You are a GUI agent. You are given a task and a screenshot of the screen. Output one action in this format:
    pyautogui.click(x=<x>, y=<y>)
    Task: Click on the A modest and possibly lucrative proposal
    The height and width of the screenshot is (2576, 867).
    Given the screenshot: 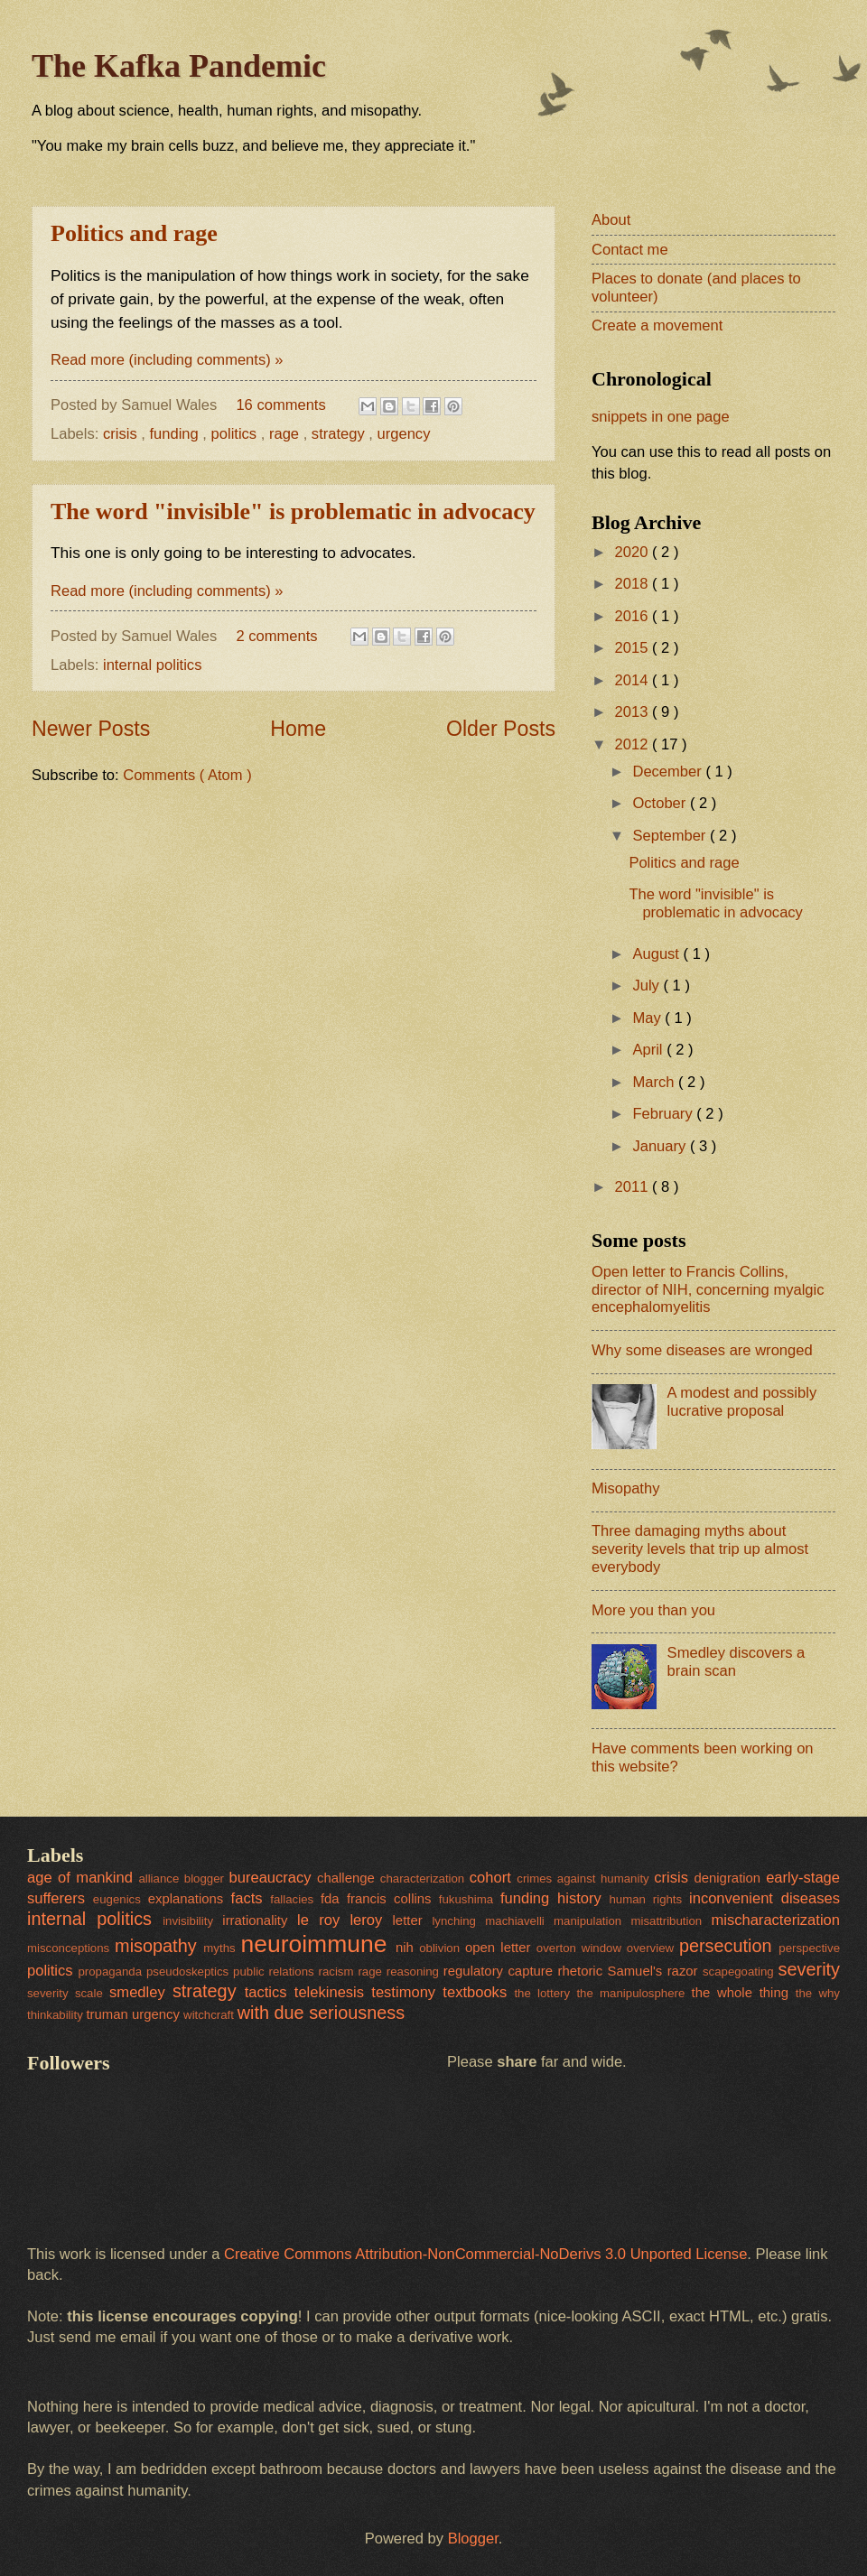 What is the action you would take?
    pyautogui.click(x=742, y=1401)
    